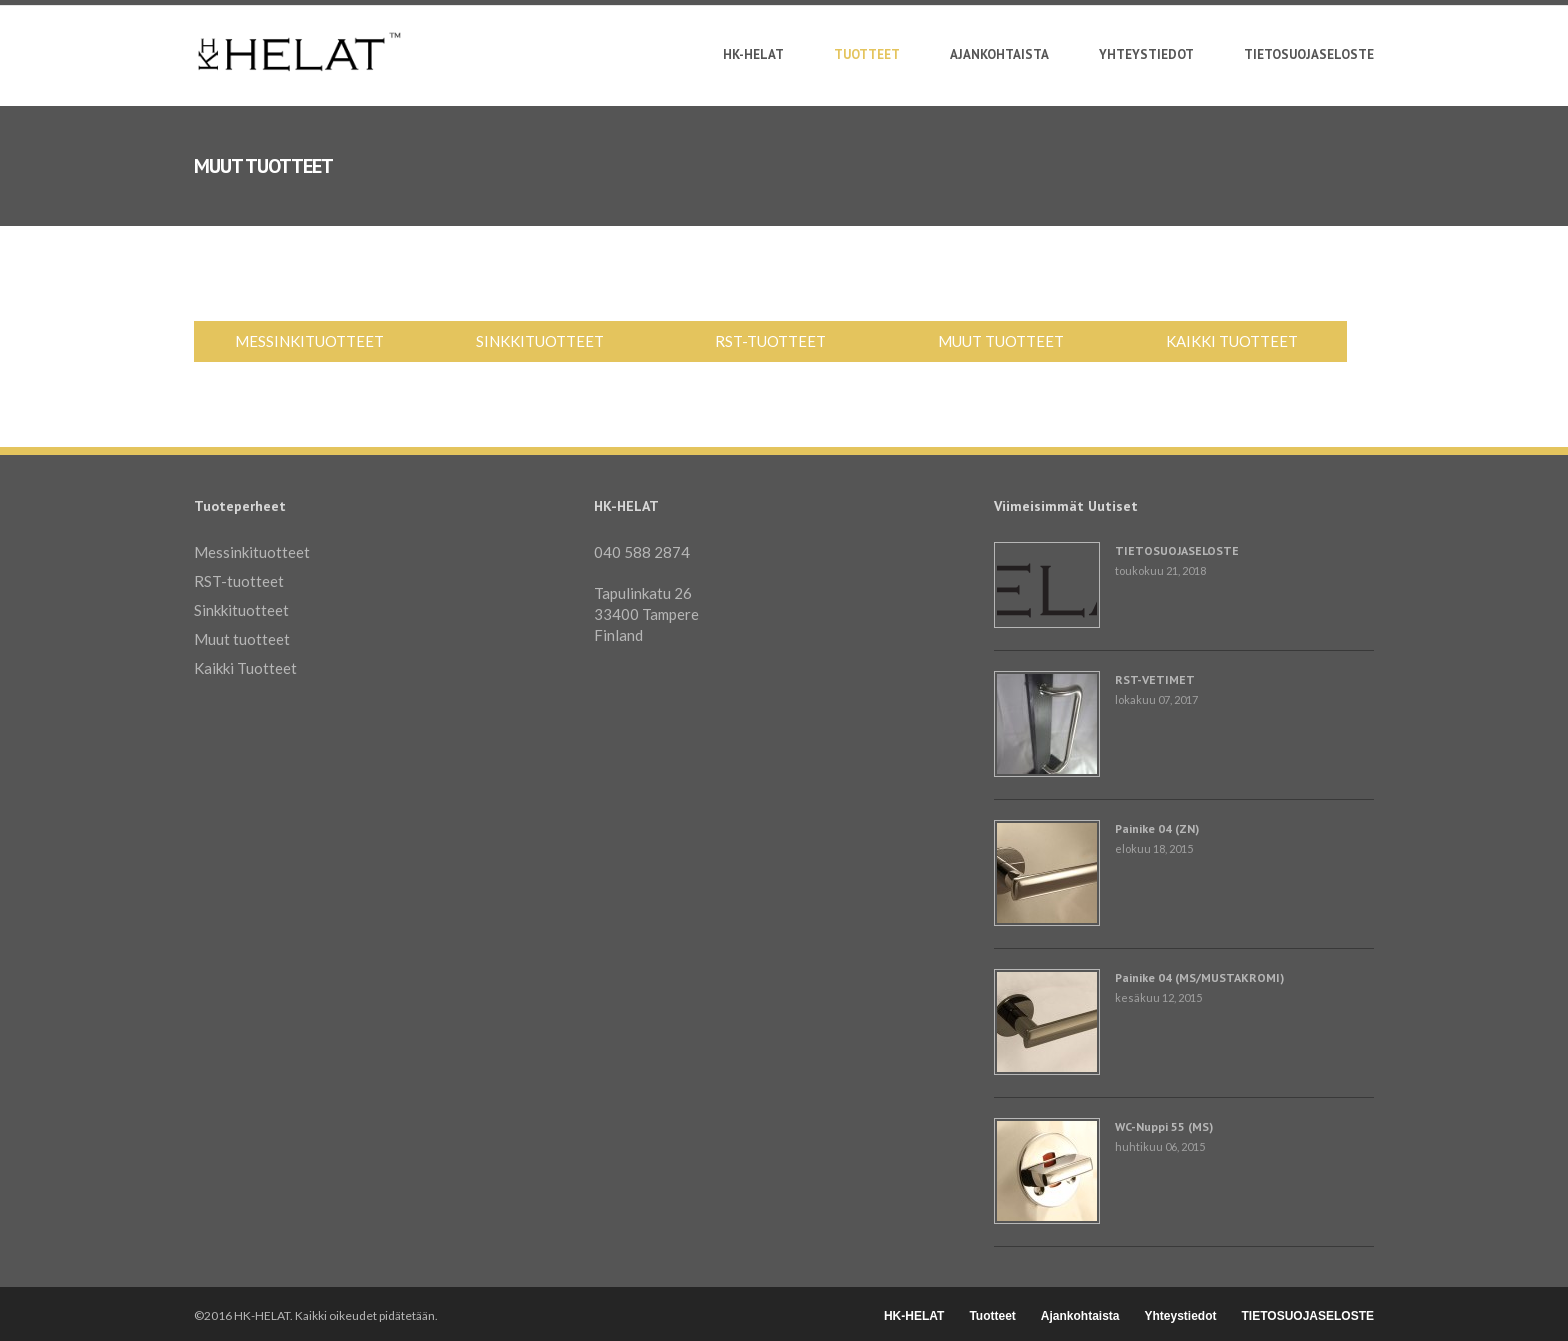  What do you see at coordinates (770, 341) in the screenshot?
I see `RST-tuotteet` at bounding box center [770, 341].